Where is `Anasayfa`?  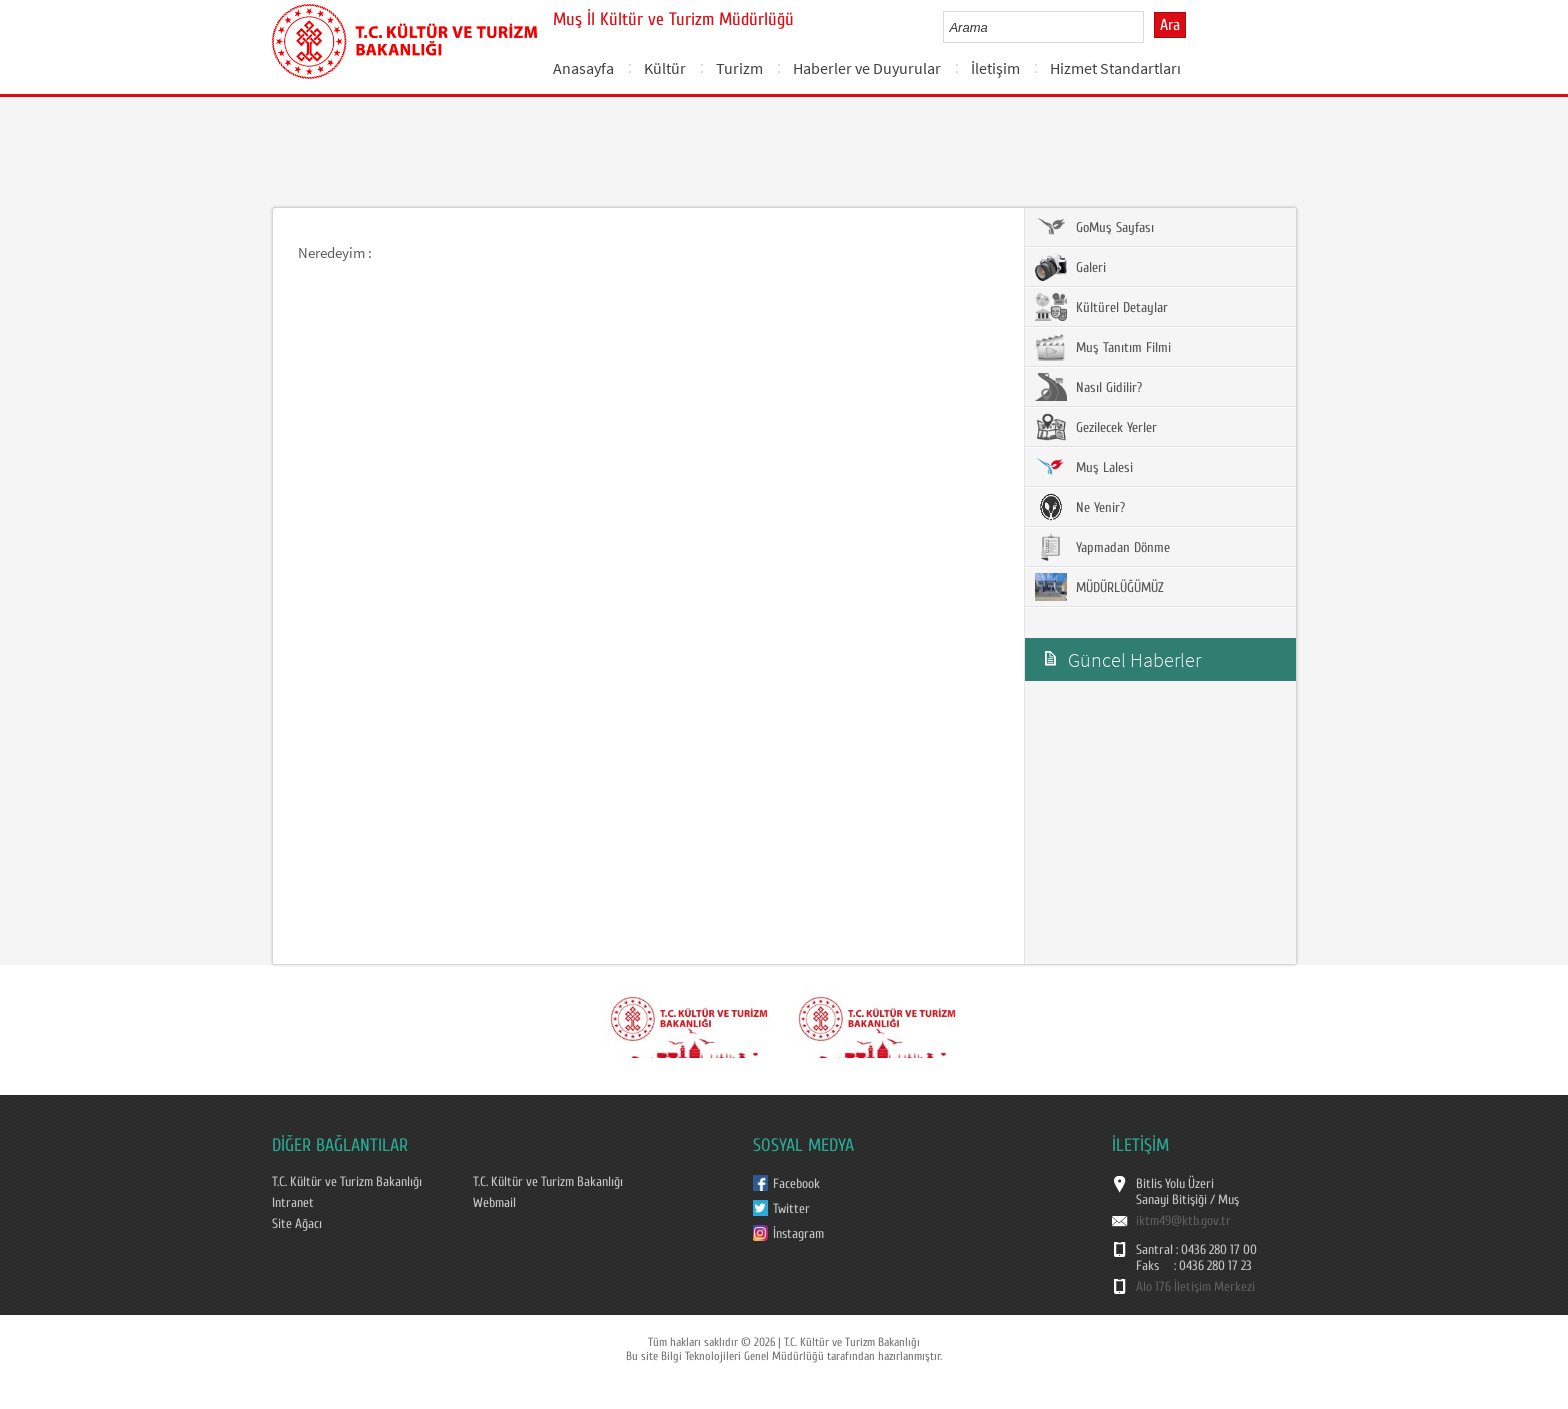
Anasayfa is located at coordinates (583, 68).